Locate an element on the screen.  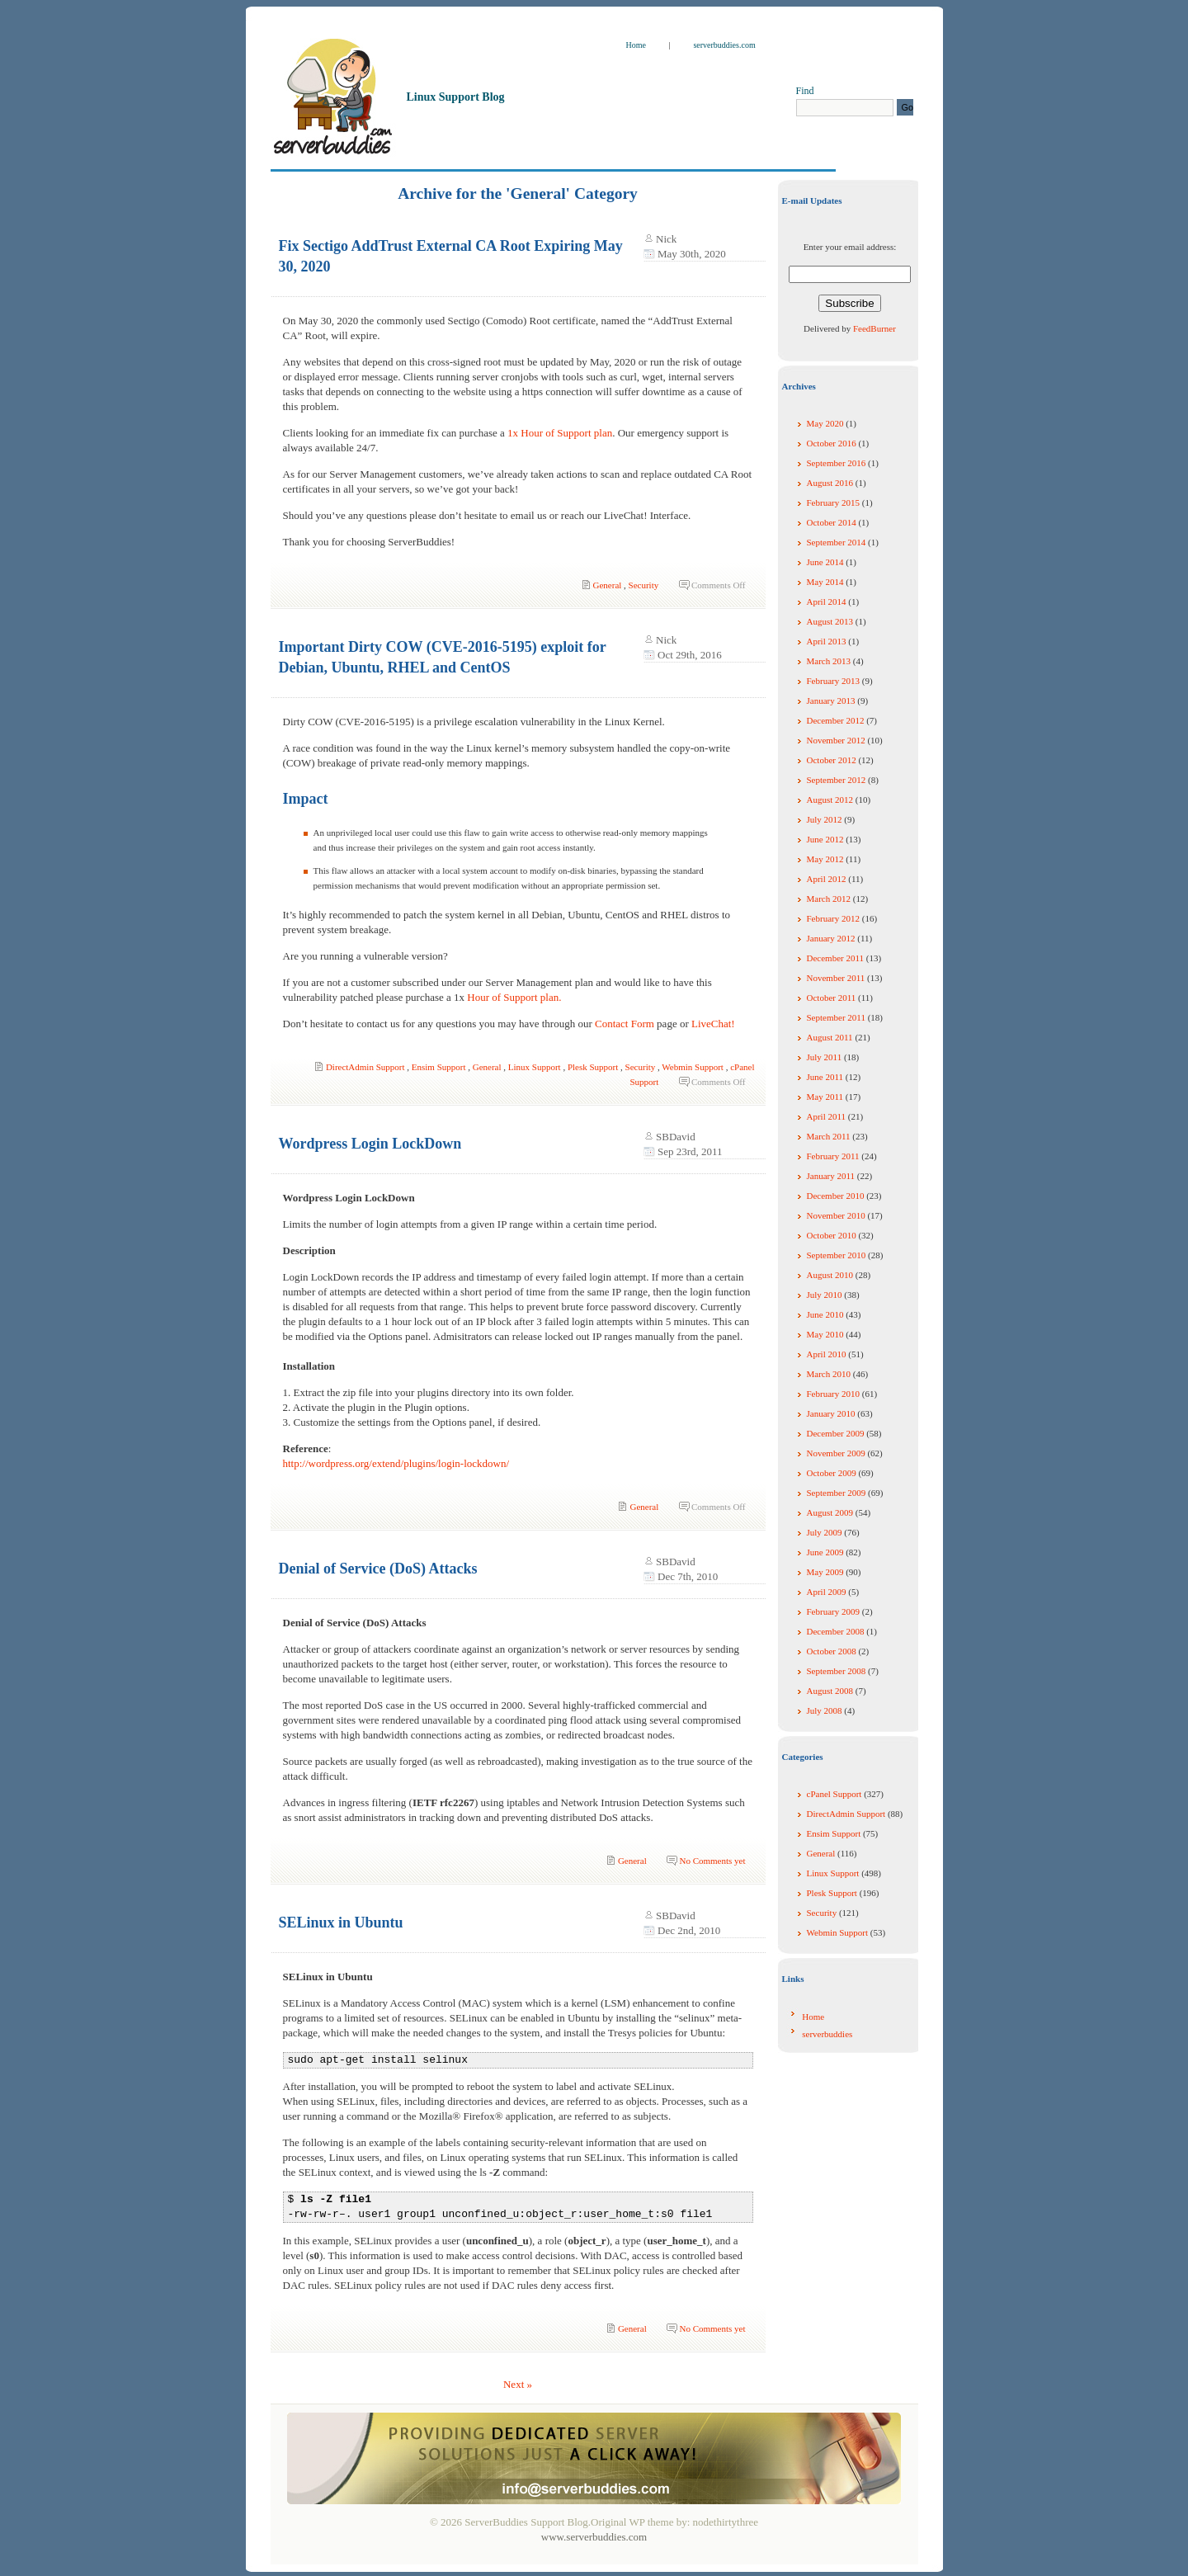
September 2016 is located at coordinates (836, 463).